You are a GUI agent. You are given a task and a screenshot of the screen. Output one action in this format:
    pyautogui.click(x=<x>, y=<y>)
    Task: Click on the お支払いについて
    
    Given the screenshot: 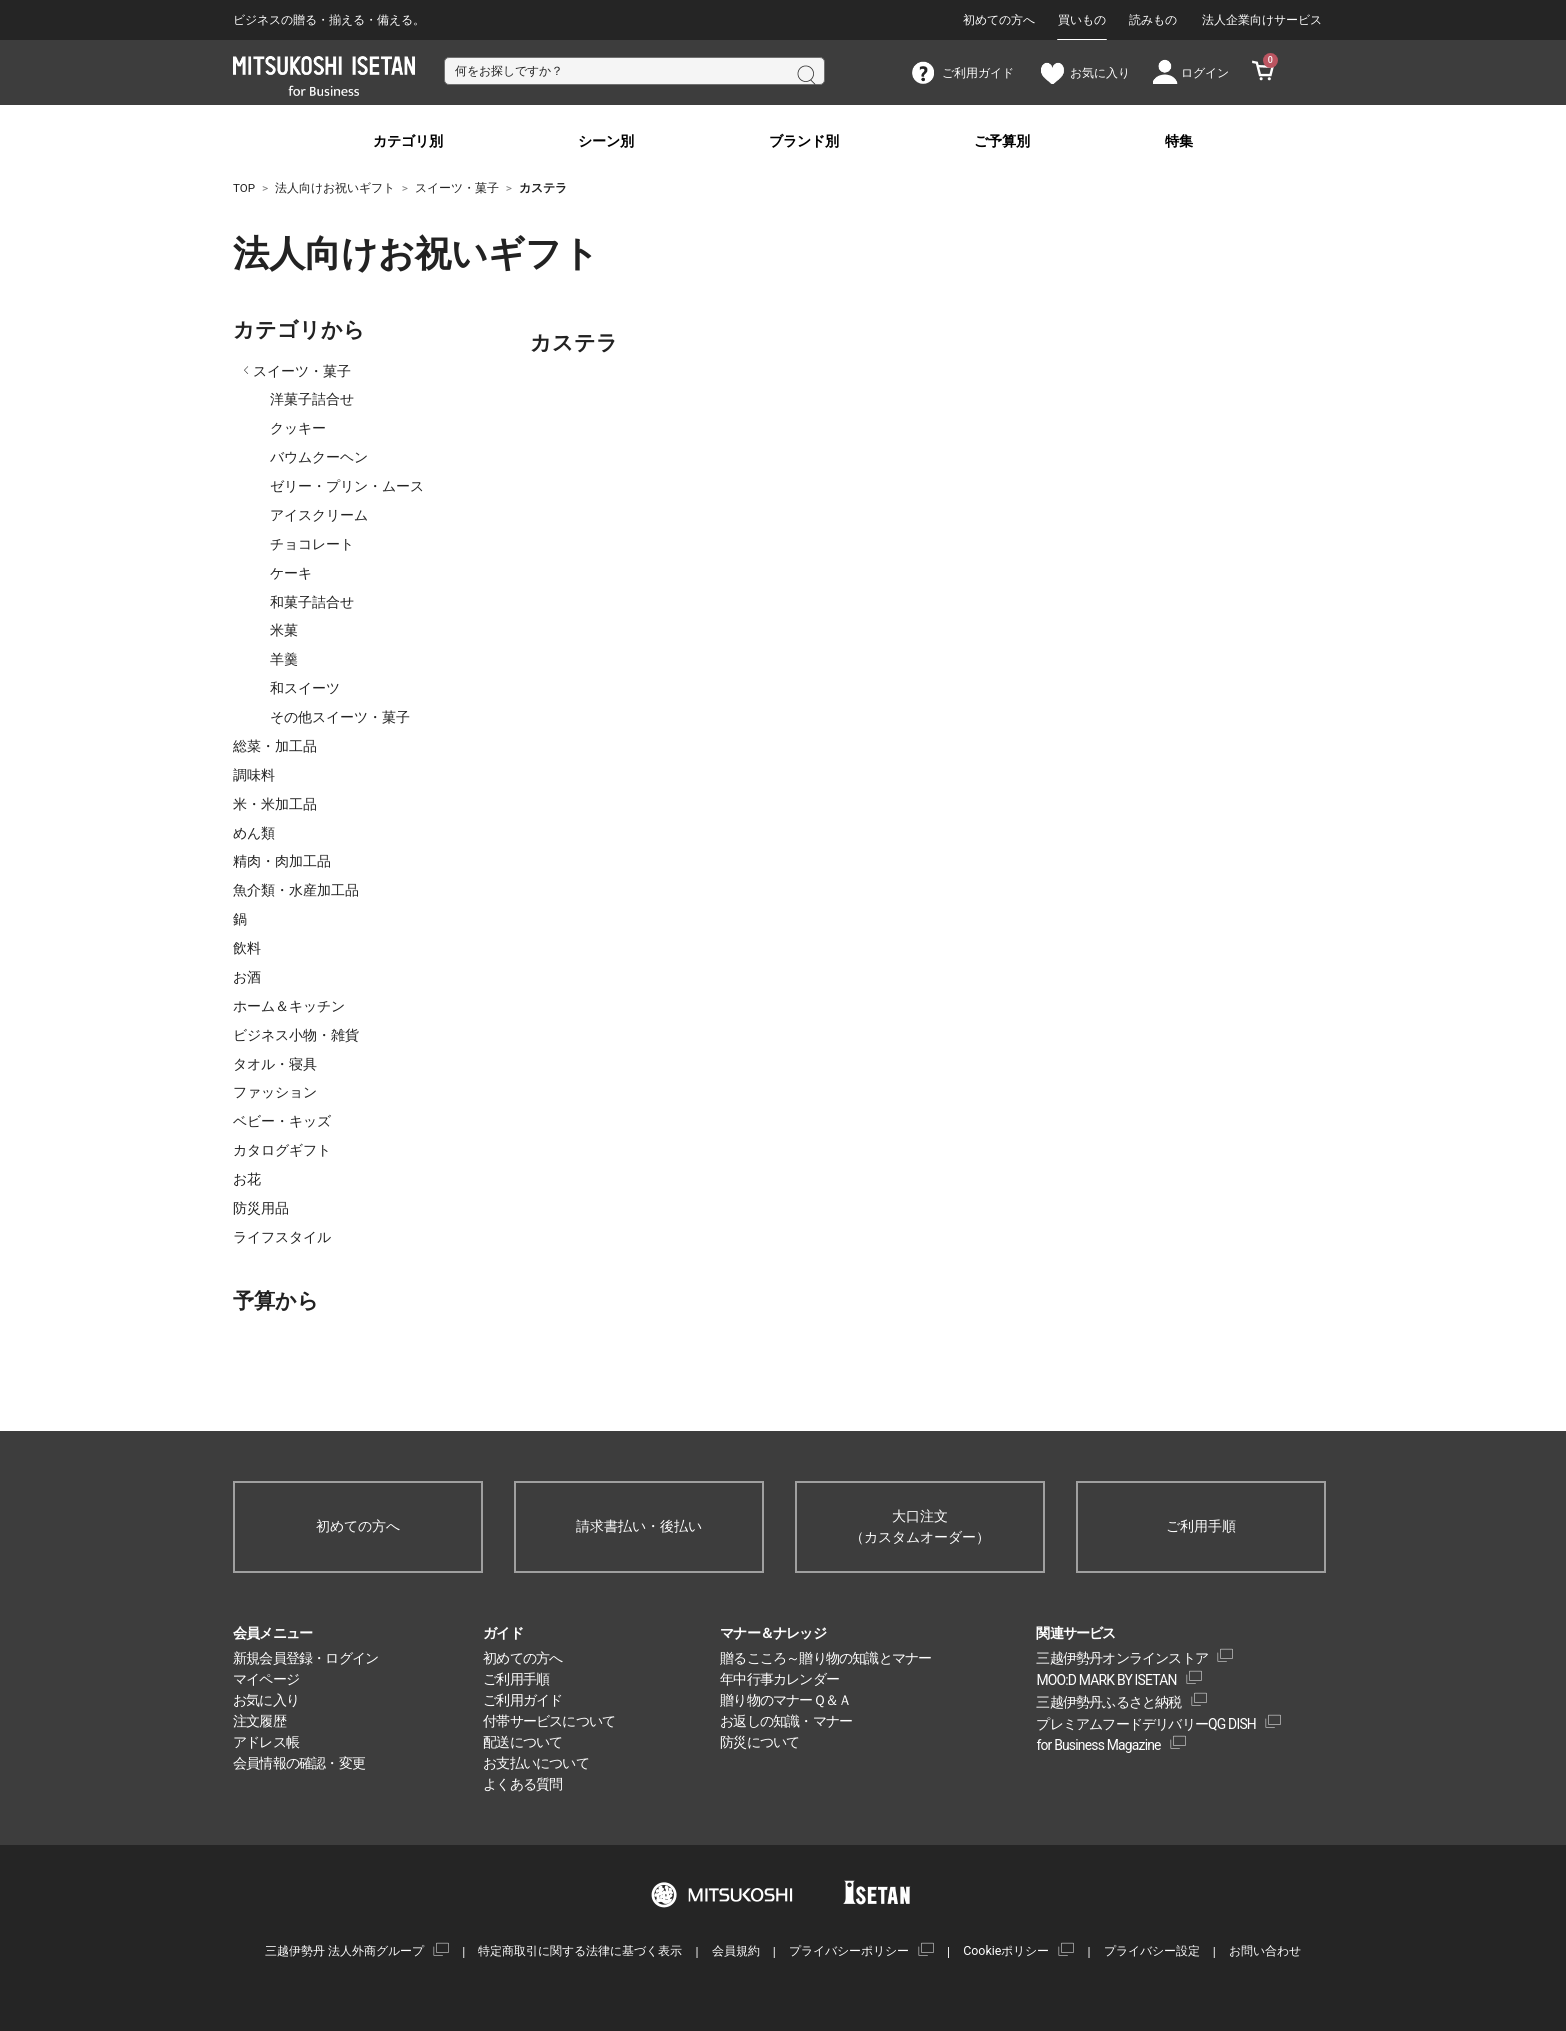 What is the action you would take?
    pyautogui.click(x=536, y=1763)
    